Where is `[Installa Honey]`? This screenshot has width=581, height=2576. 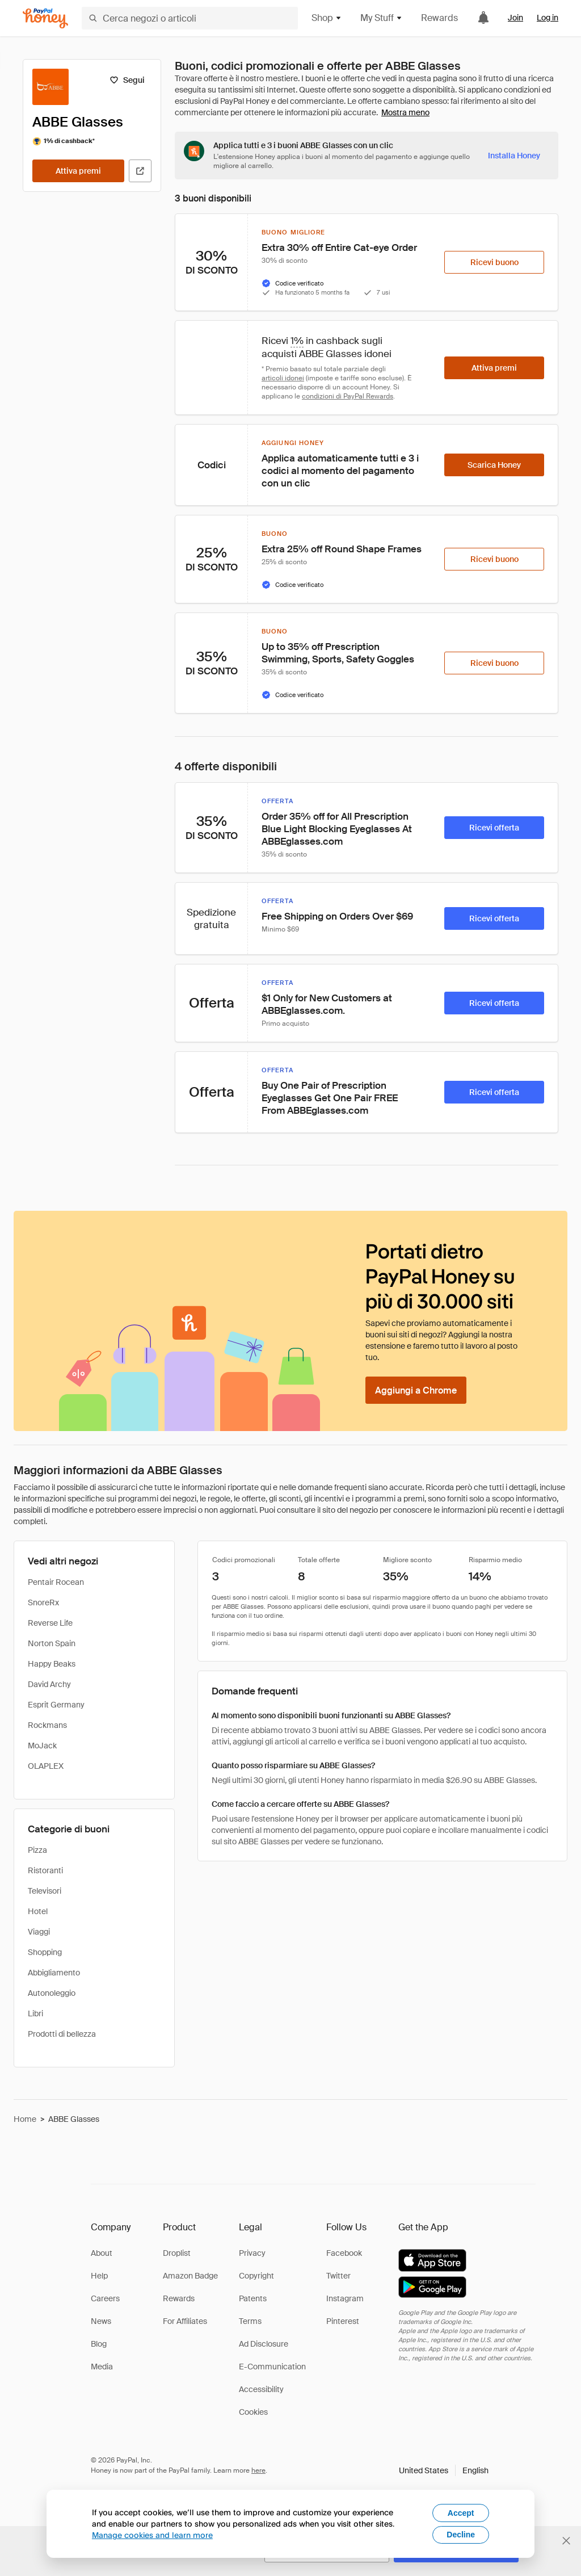
[Installa Honey] is located at coordinates (514, 155).